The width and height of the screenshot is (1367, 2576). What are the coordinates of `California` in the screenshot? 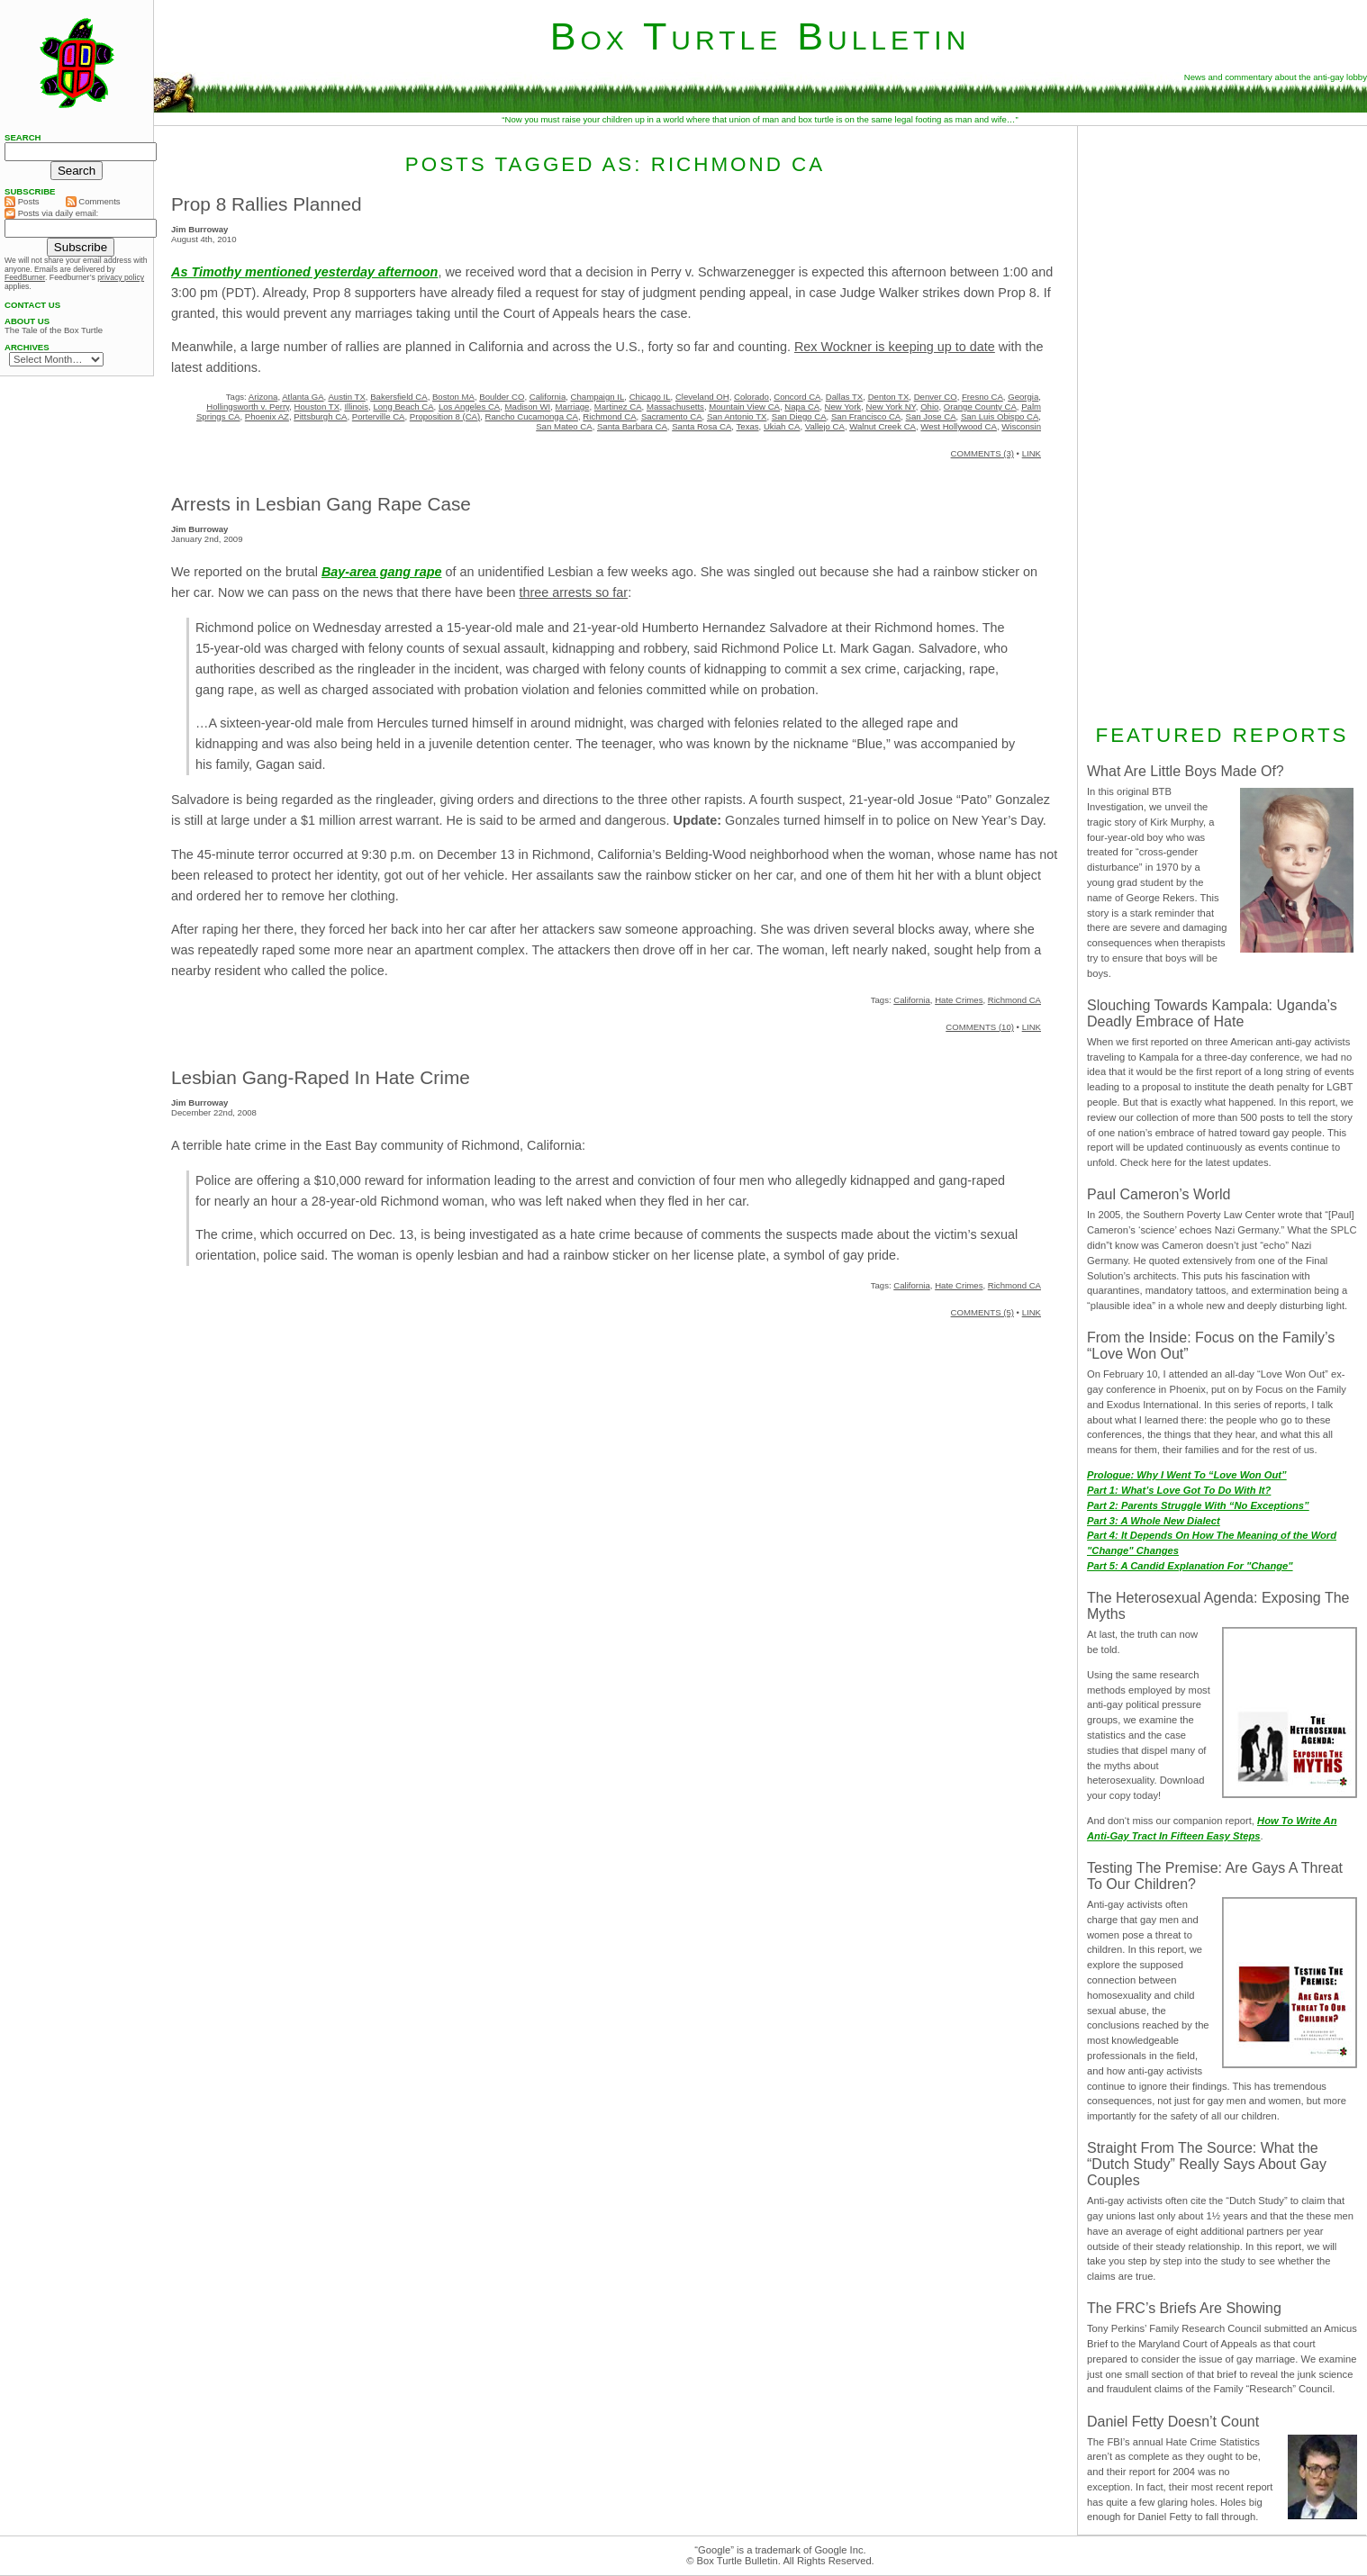 It's located at (548, 397).